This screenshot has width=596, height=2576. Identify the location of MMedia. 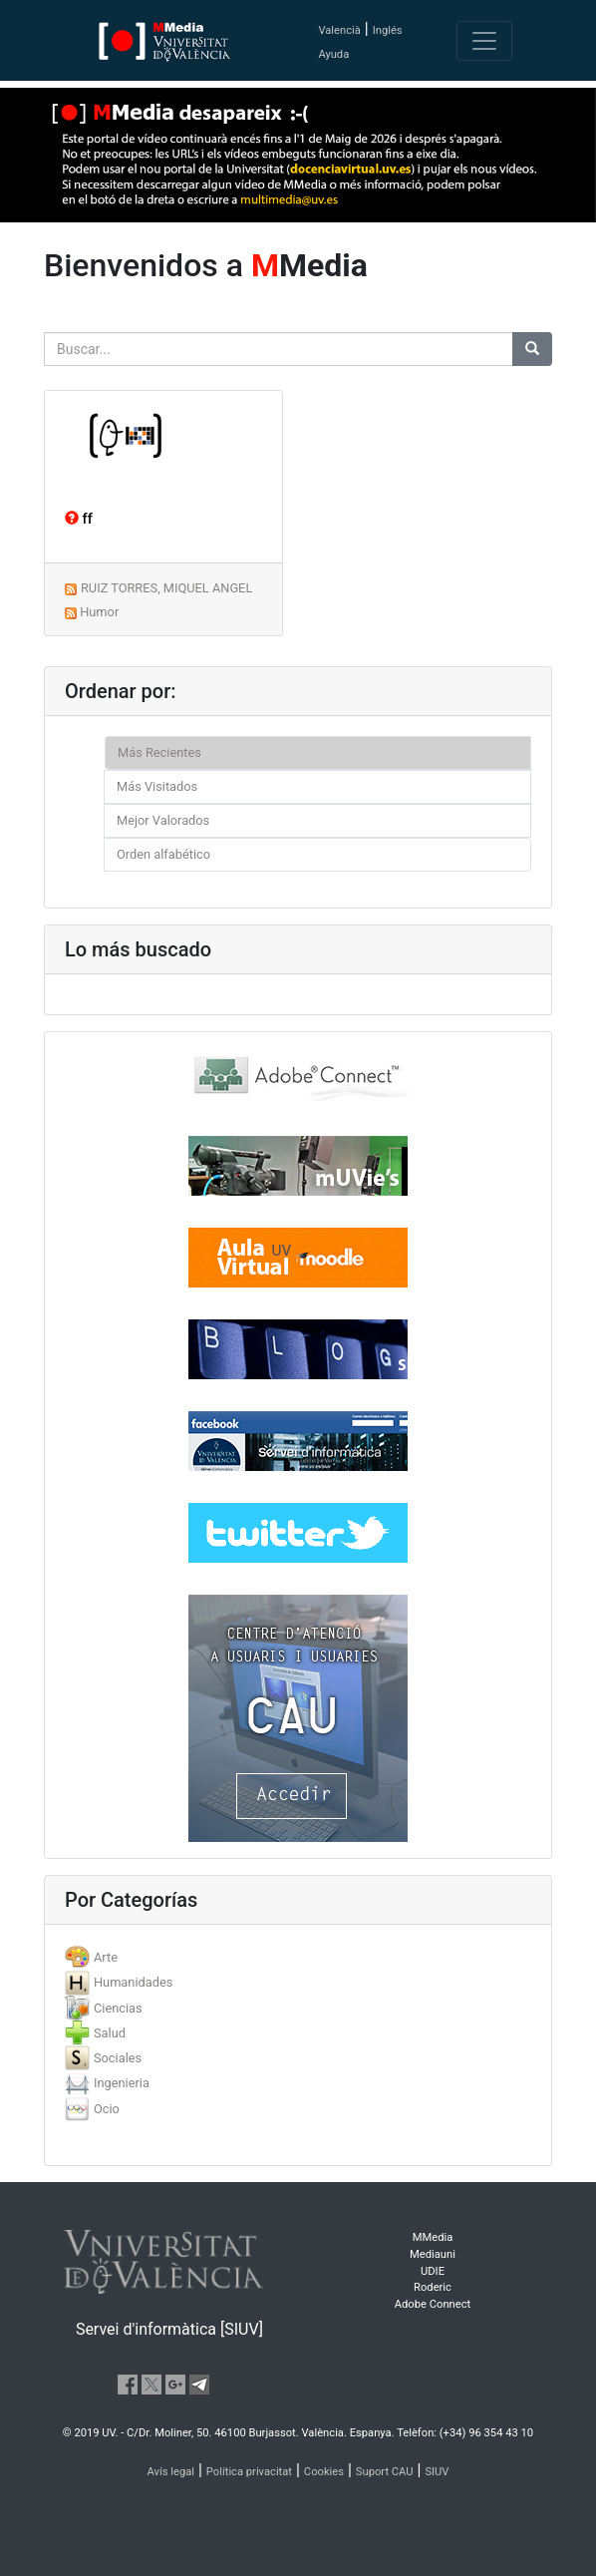
(433, 2237).